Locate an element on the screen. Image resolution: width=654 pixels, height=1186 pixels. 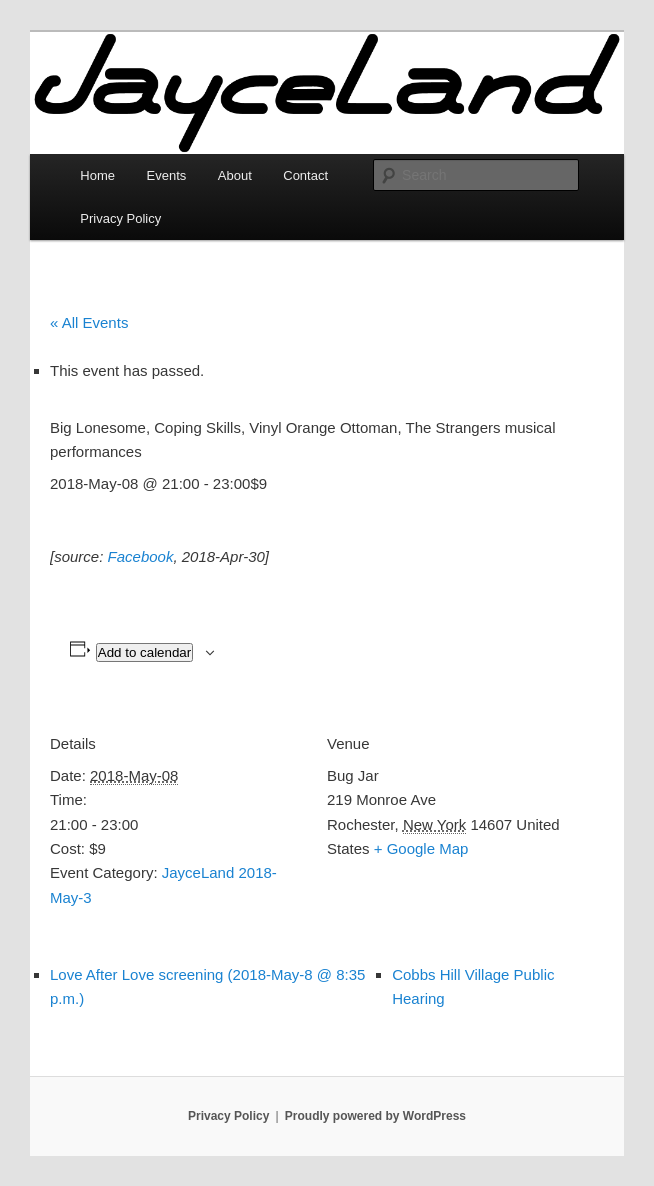
About is located at coordinates (235, 175).